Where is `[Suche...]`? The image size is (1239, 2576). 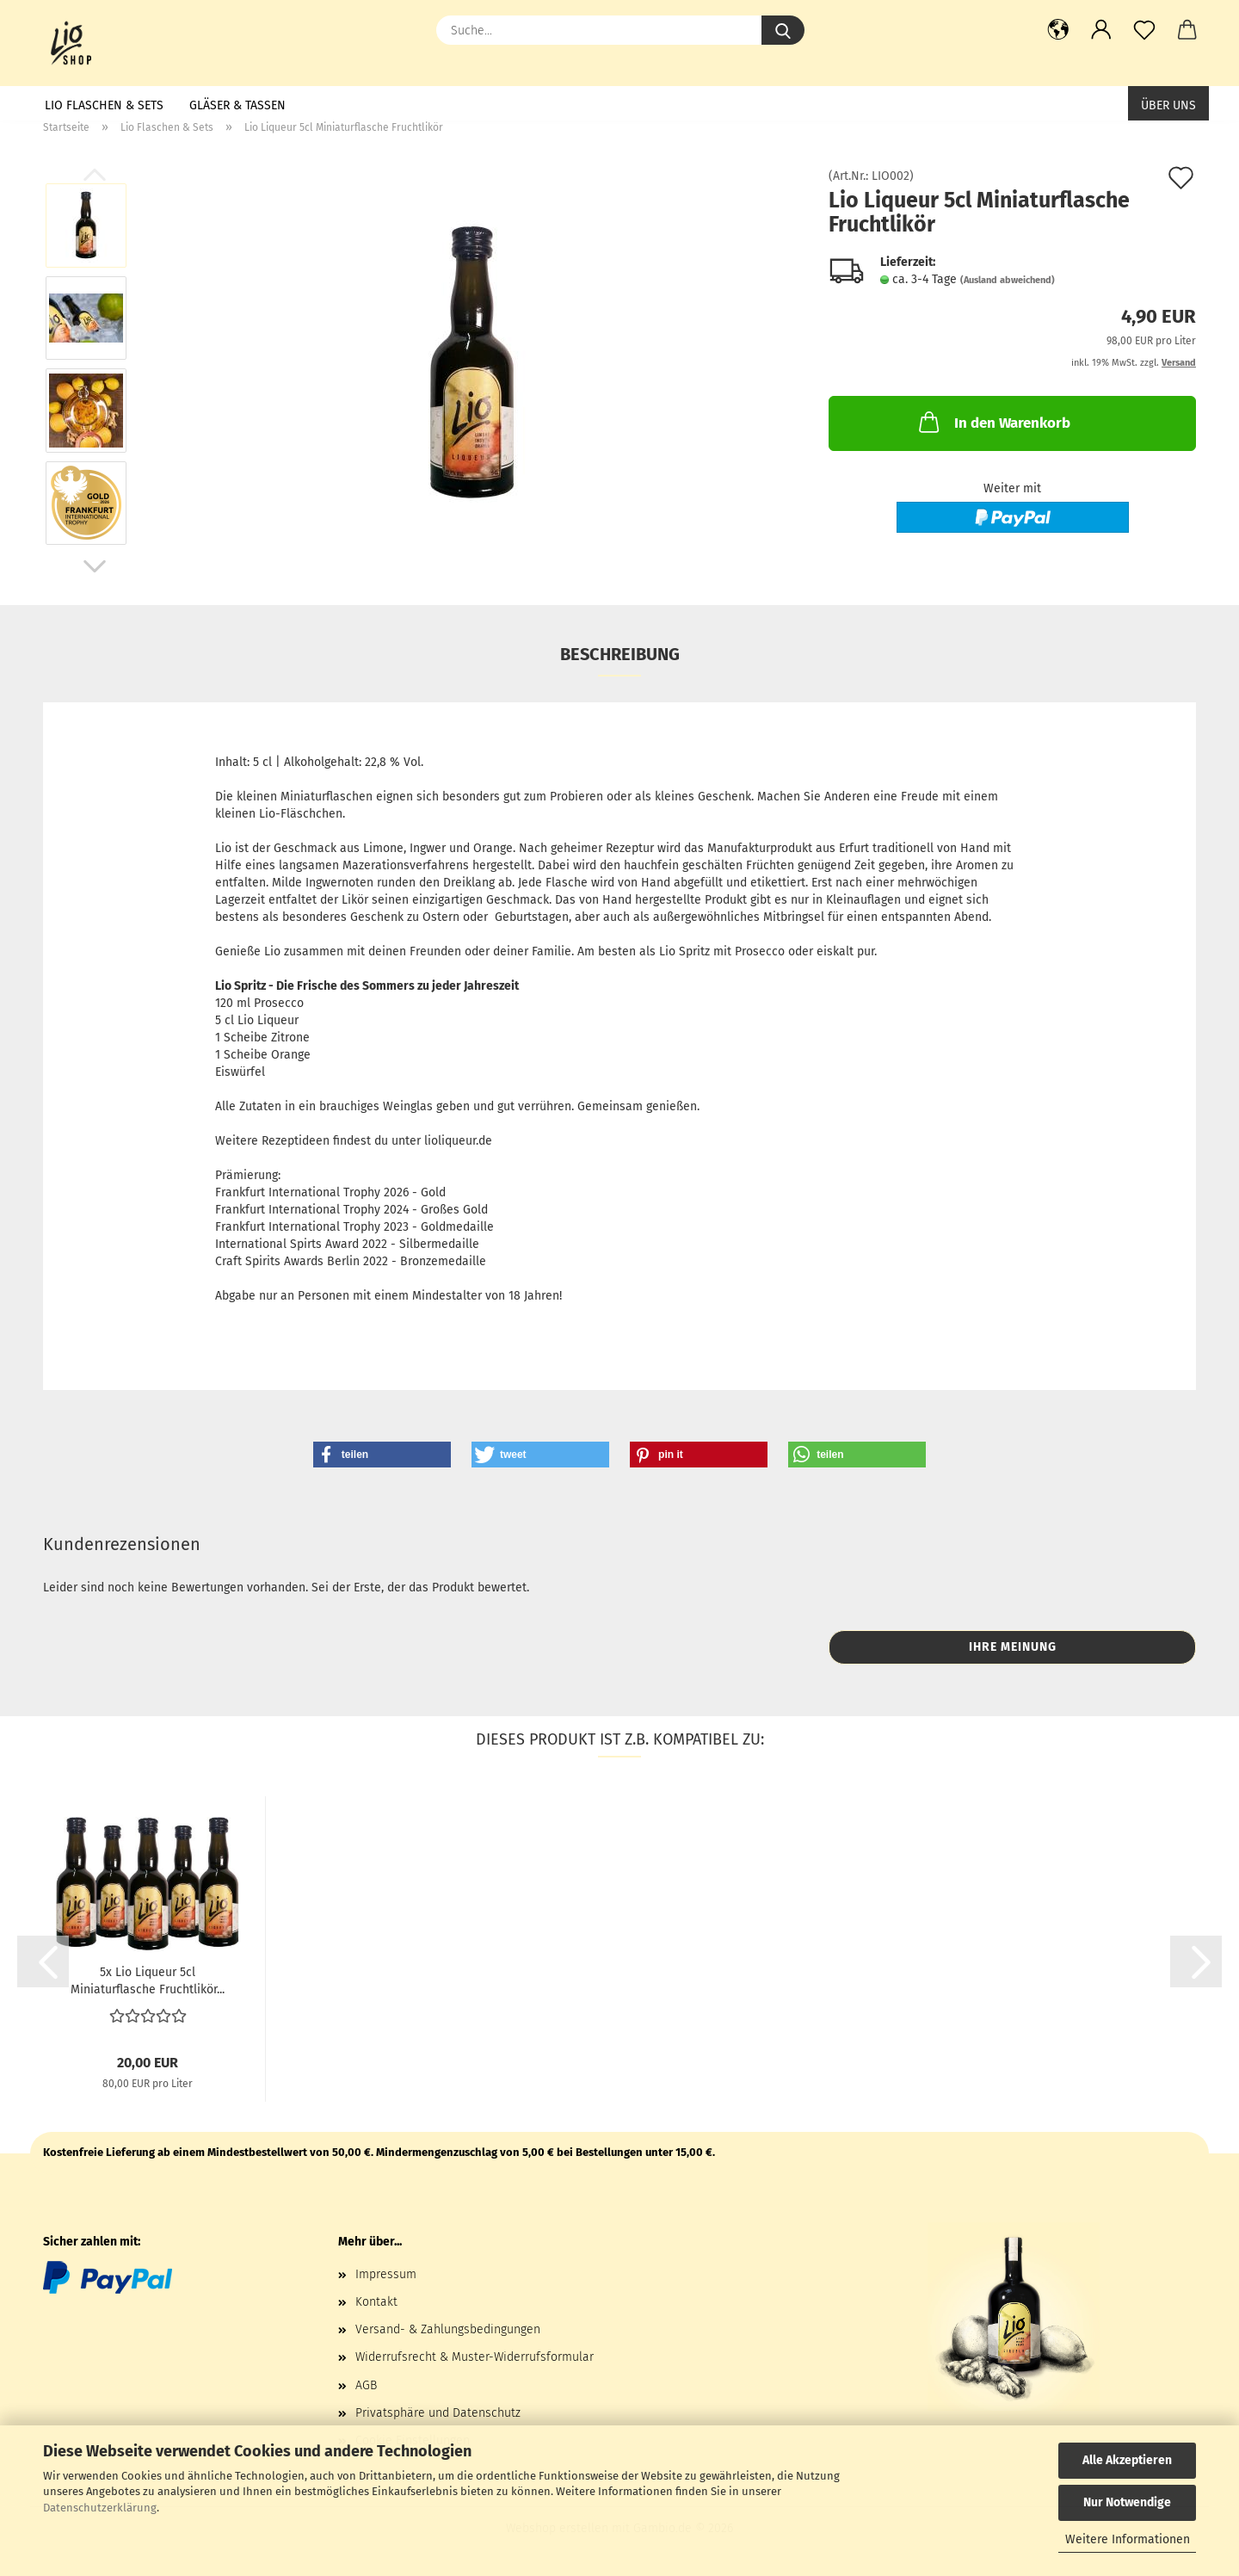 [Suche...] is located at coordinates (782, 30).